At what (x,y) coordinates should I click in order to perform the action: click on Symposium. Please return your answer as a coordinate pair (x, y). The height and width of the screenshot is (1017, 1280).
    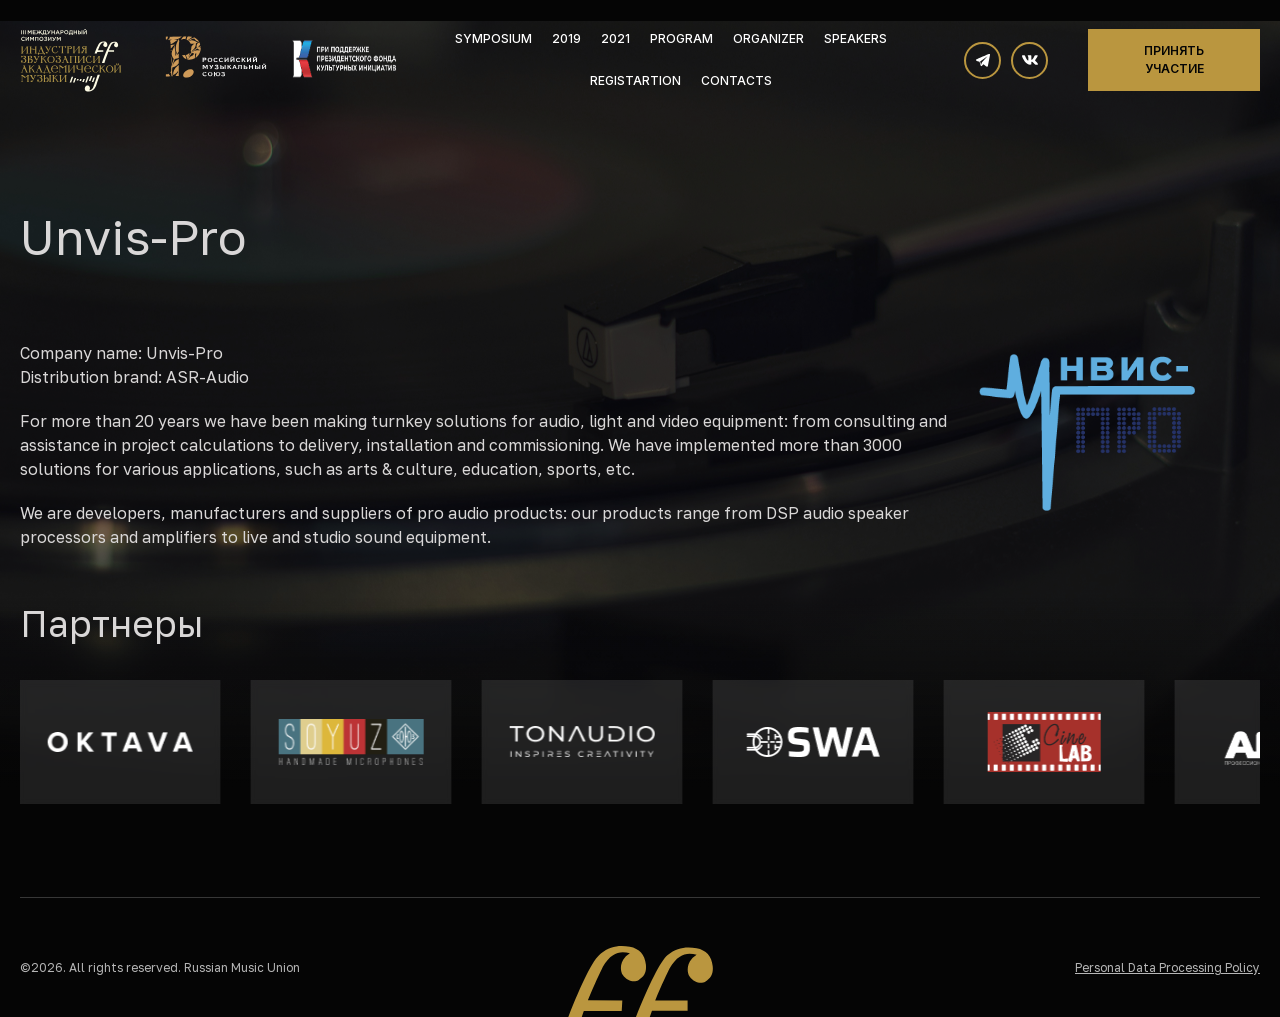
    Looking at the image, I should click on (493, 38).